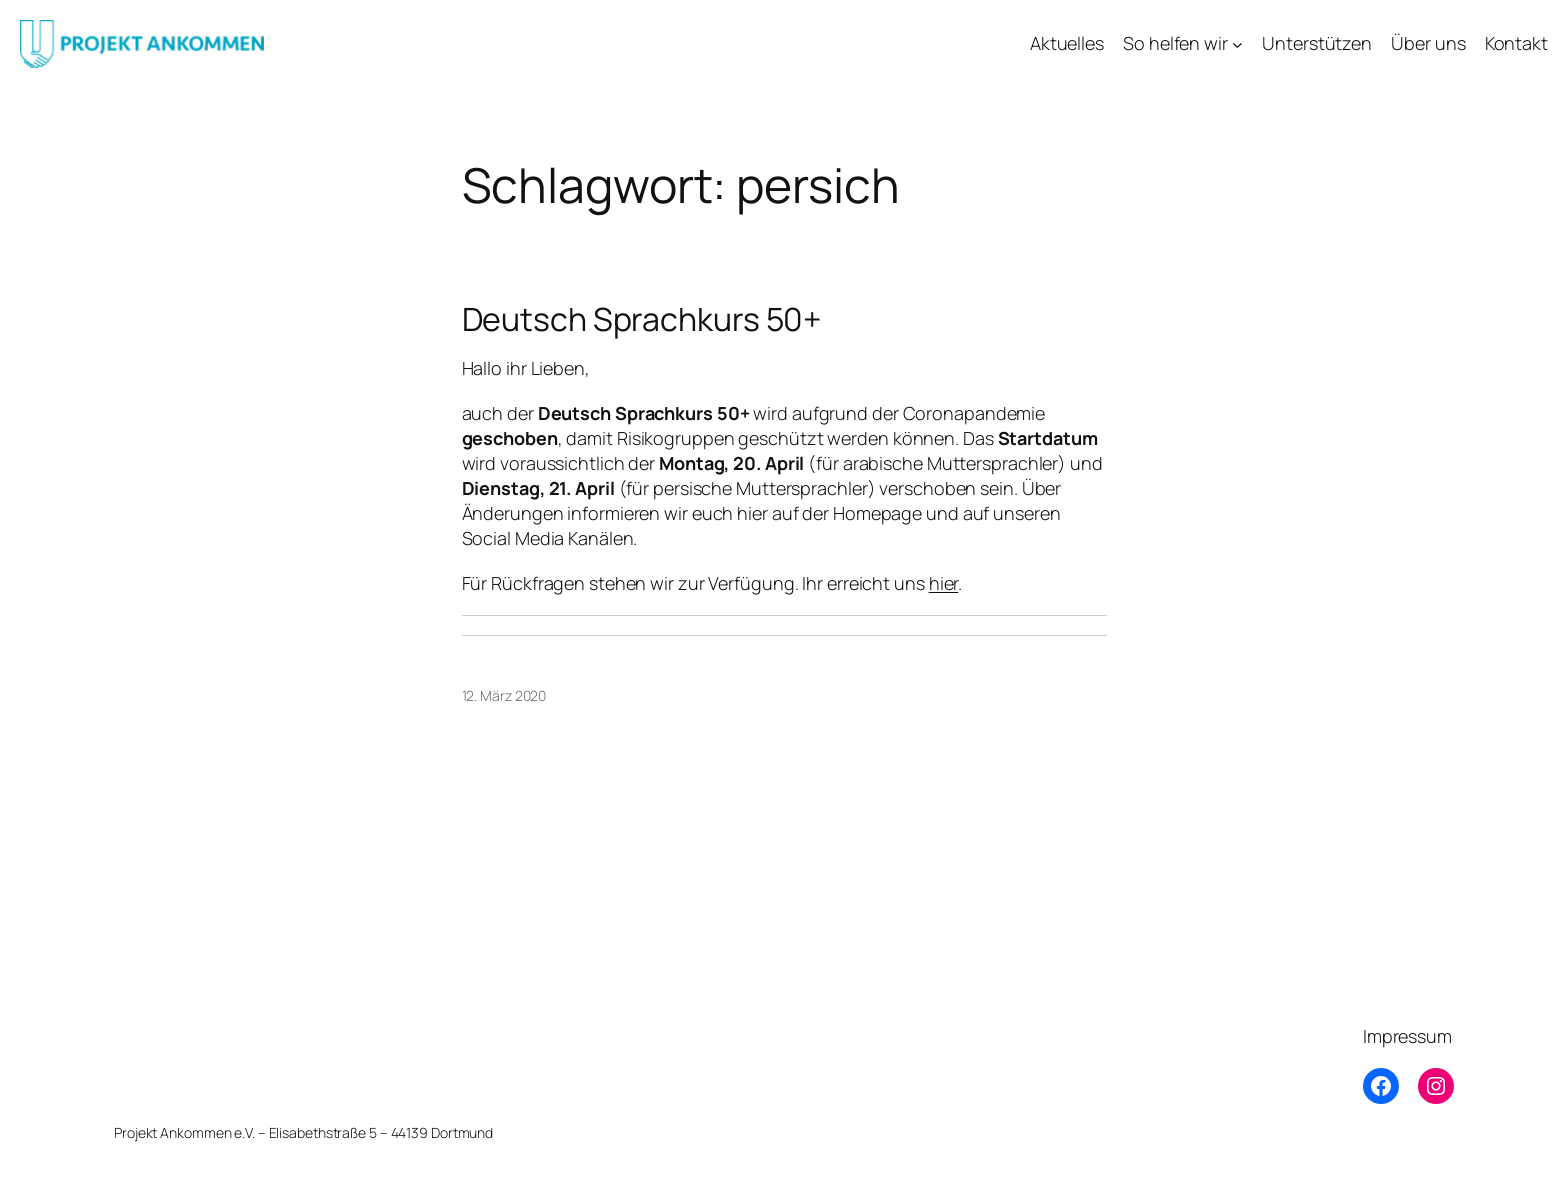 The image size is (1568, 1193). Describe the element at coordinates (642, 319) in the screenshot. I see `Deutsch Sprachkurs 50+` at that location.